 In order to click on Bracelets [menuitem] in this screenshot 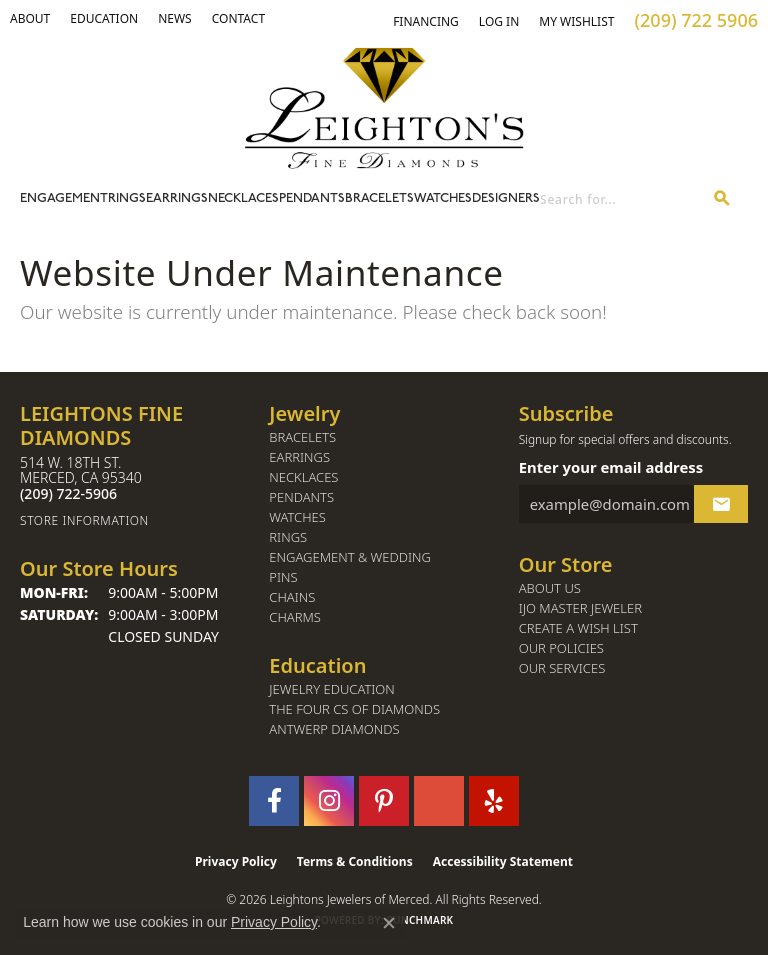, I will do `click(302, 437)`.